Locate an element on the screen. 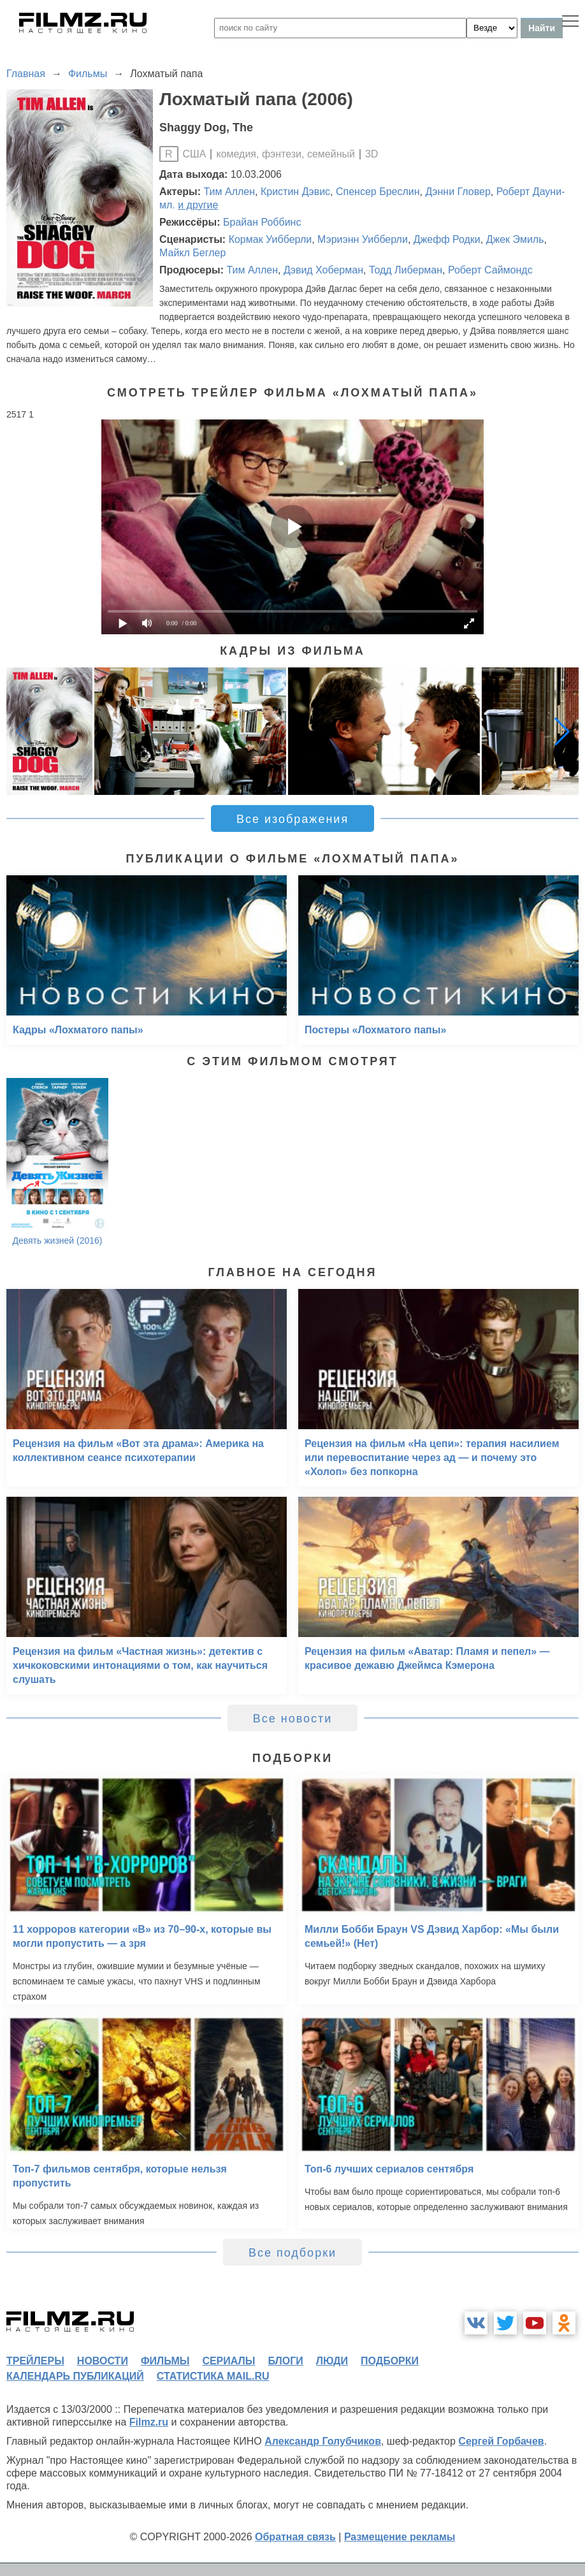  Обратная связь is located at coordinates (295, 2536).